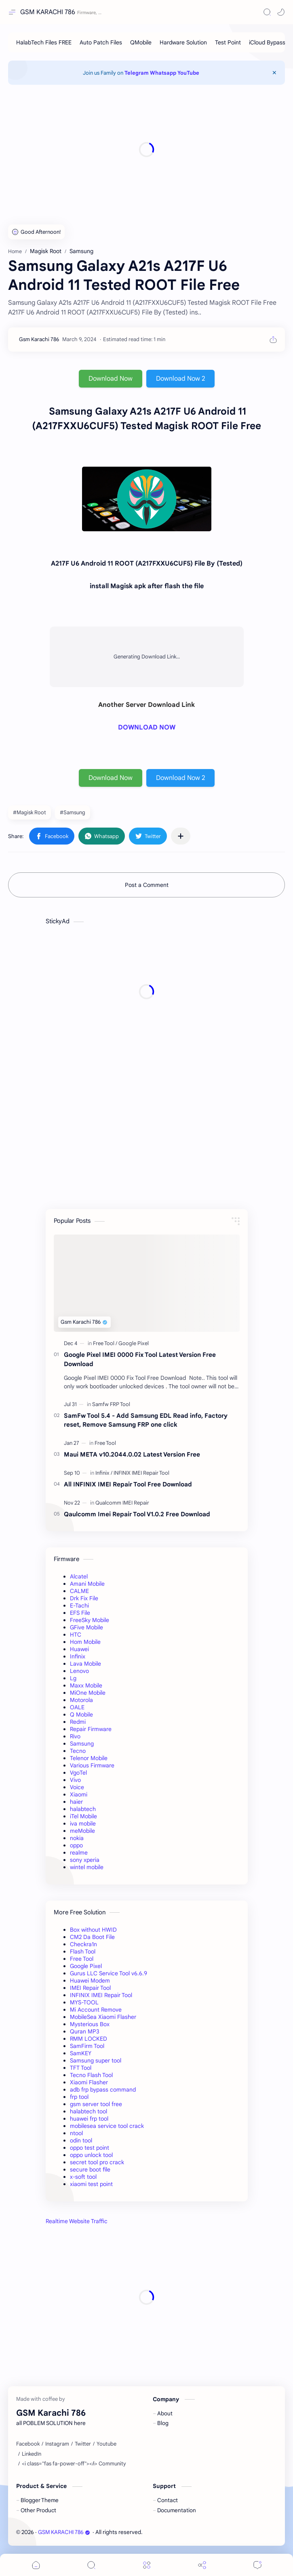  What do you see at coordinates (87, 2046) in the screenshot?
I see `SamFirm Tool` at bounding box center [87, 2046].